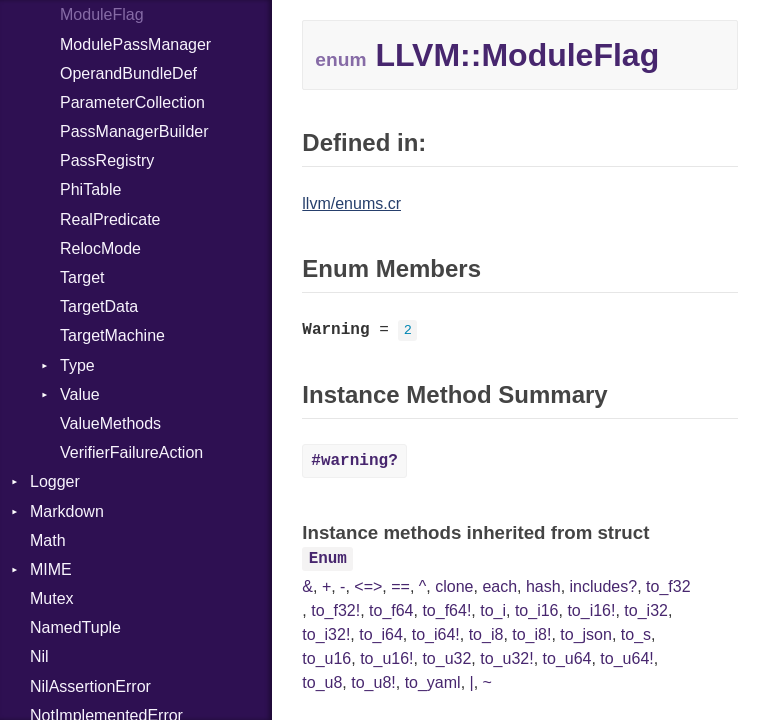 This screenshot has height=720, width=768. What do you see at coordinates (668, 586) in the screenshot?
I see `to_f32` at bounding box center [668, 586].